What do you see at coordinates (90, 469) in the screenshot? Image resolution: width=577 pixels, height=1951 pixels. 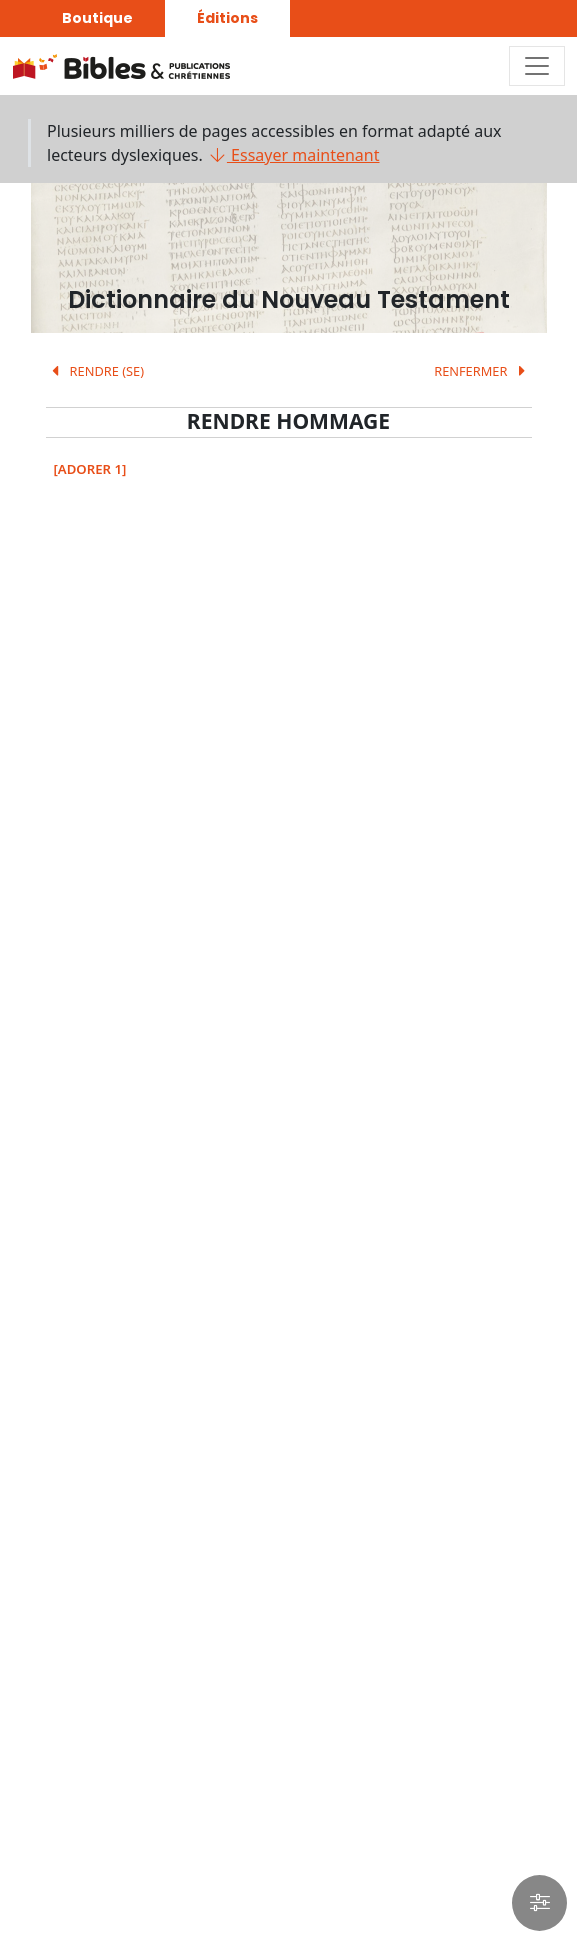 I see `[ADORER 1]` at bounding box center [90, 469].